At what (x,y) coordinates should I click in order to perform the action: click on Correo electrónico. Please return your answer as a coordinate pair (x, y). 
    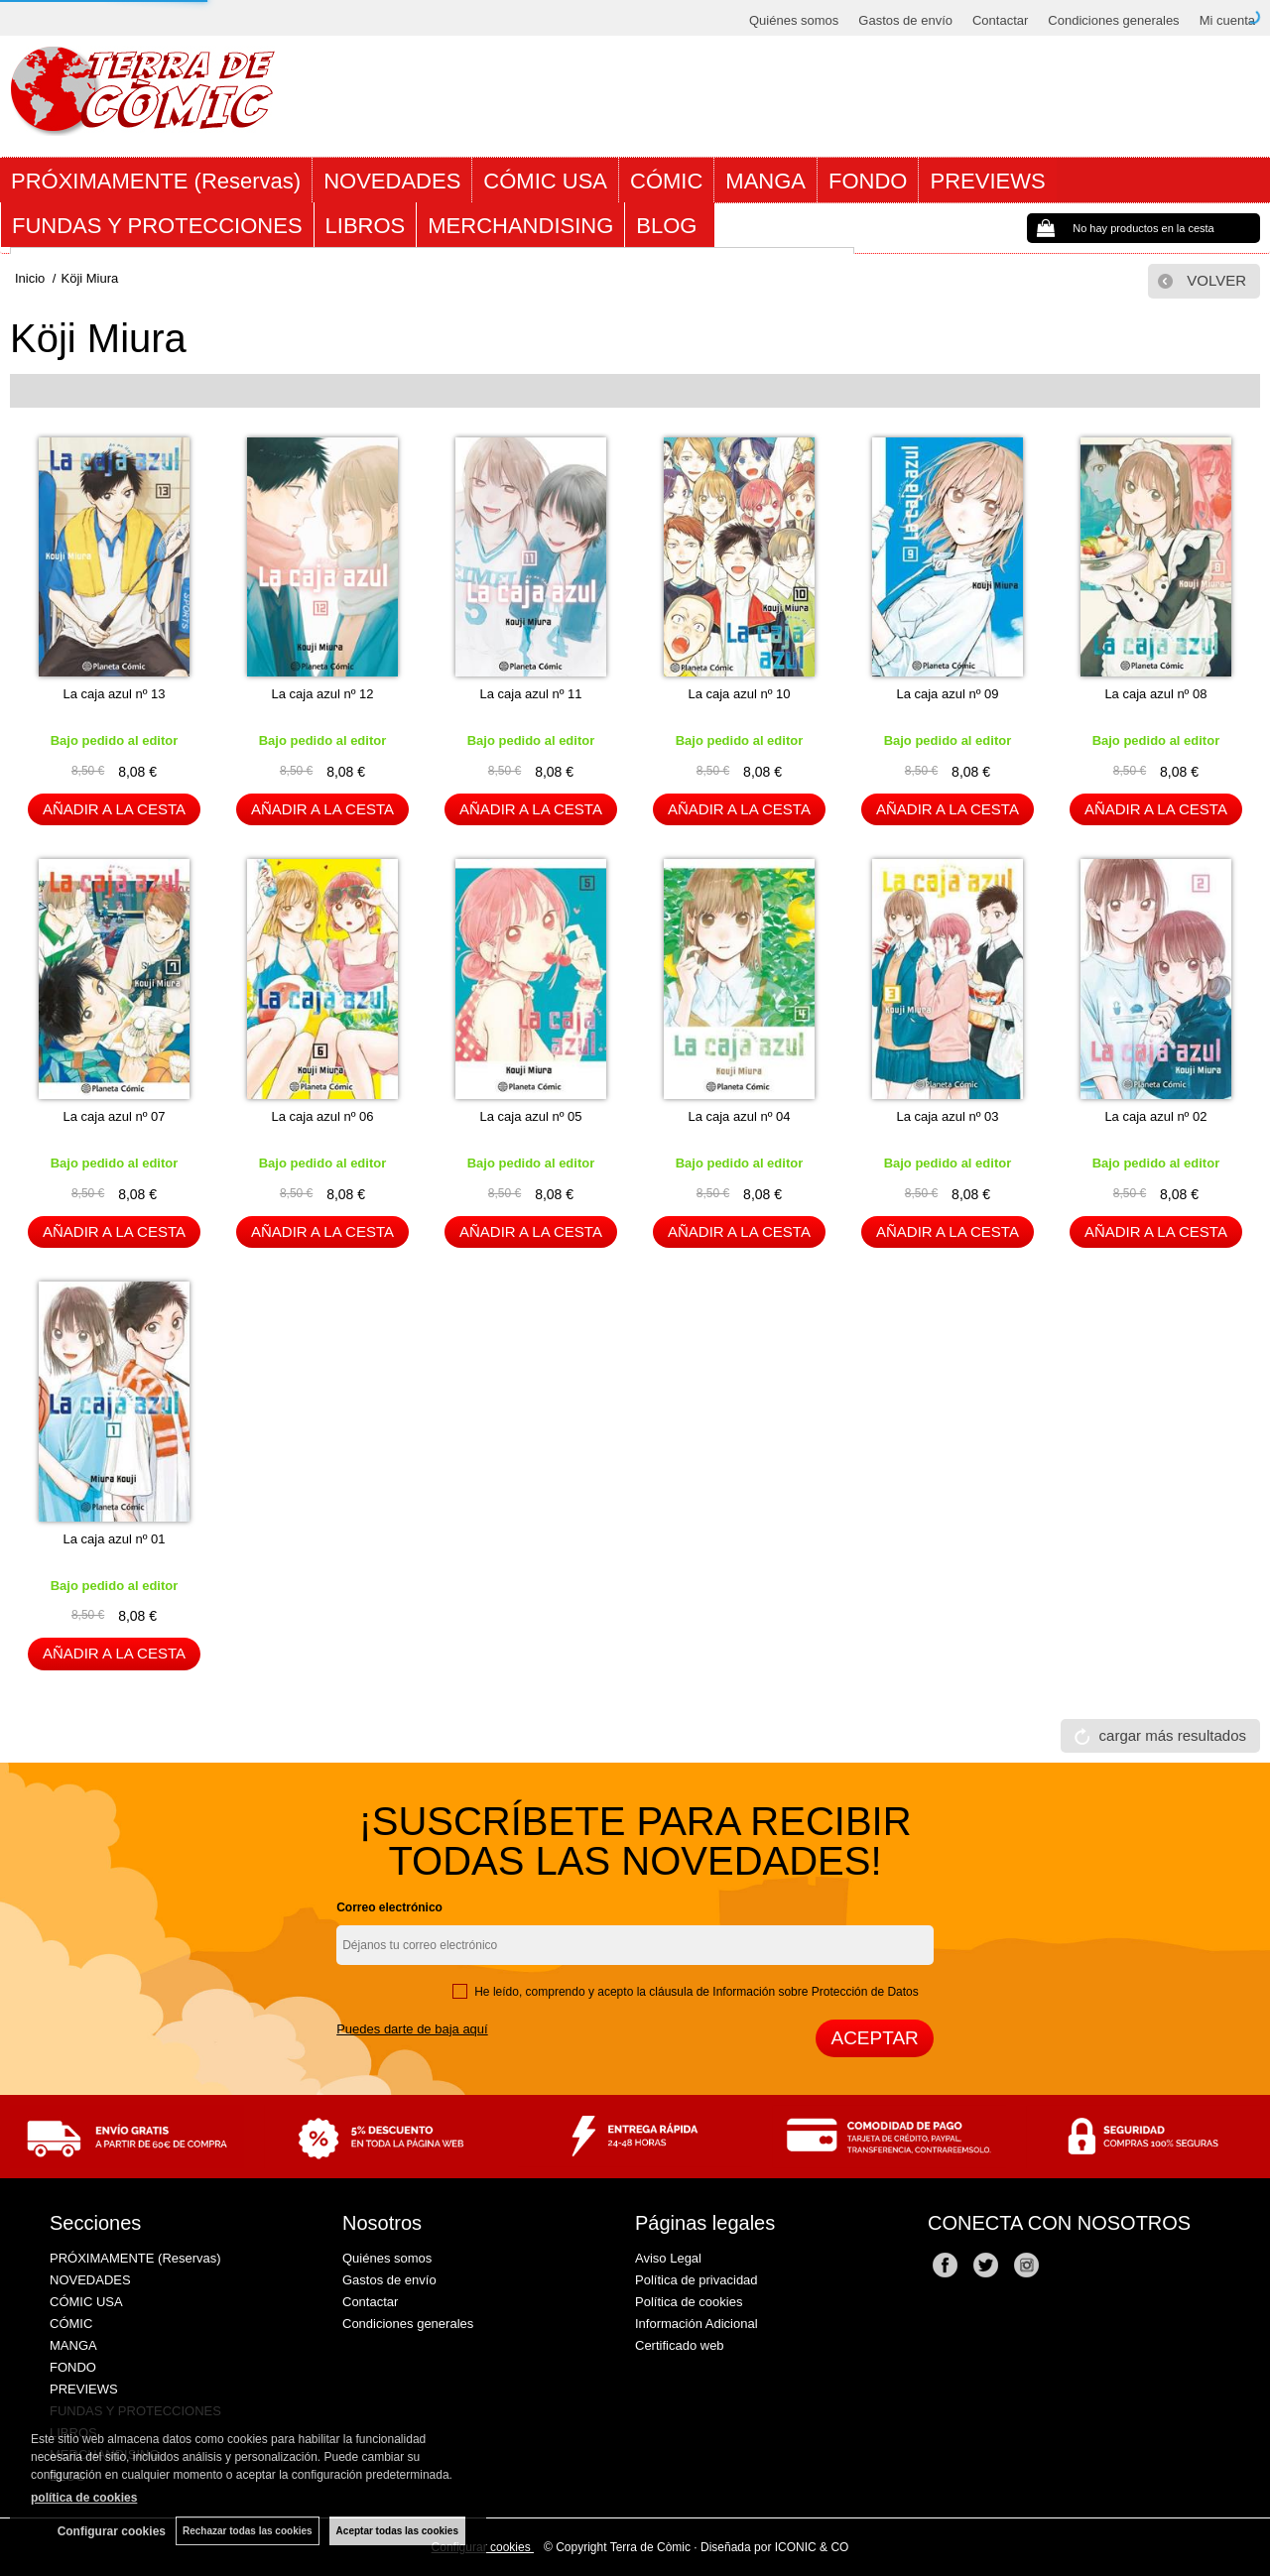
    Looking at the image, I should click on (389, 1907).